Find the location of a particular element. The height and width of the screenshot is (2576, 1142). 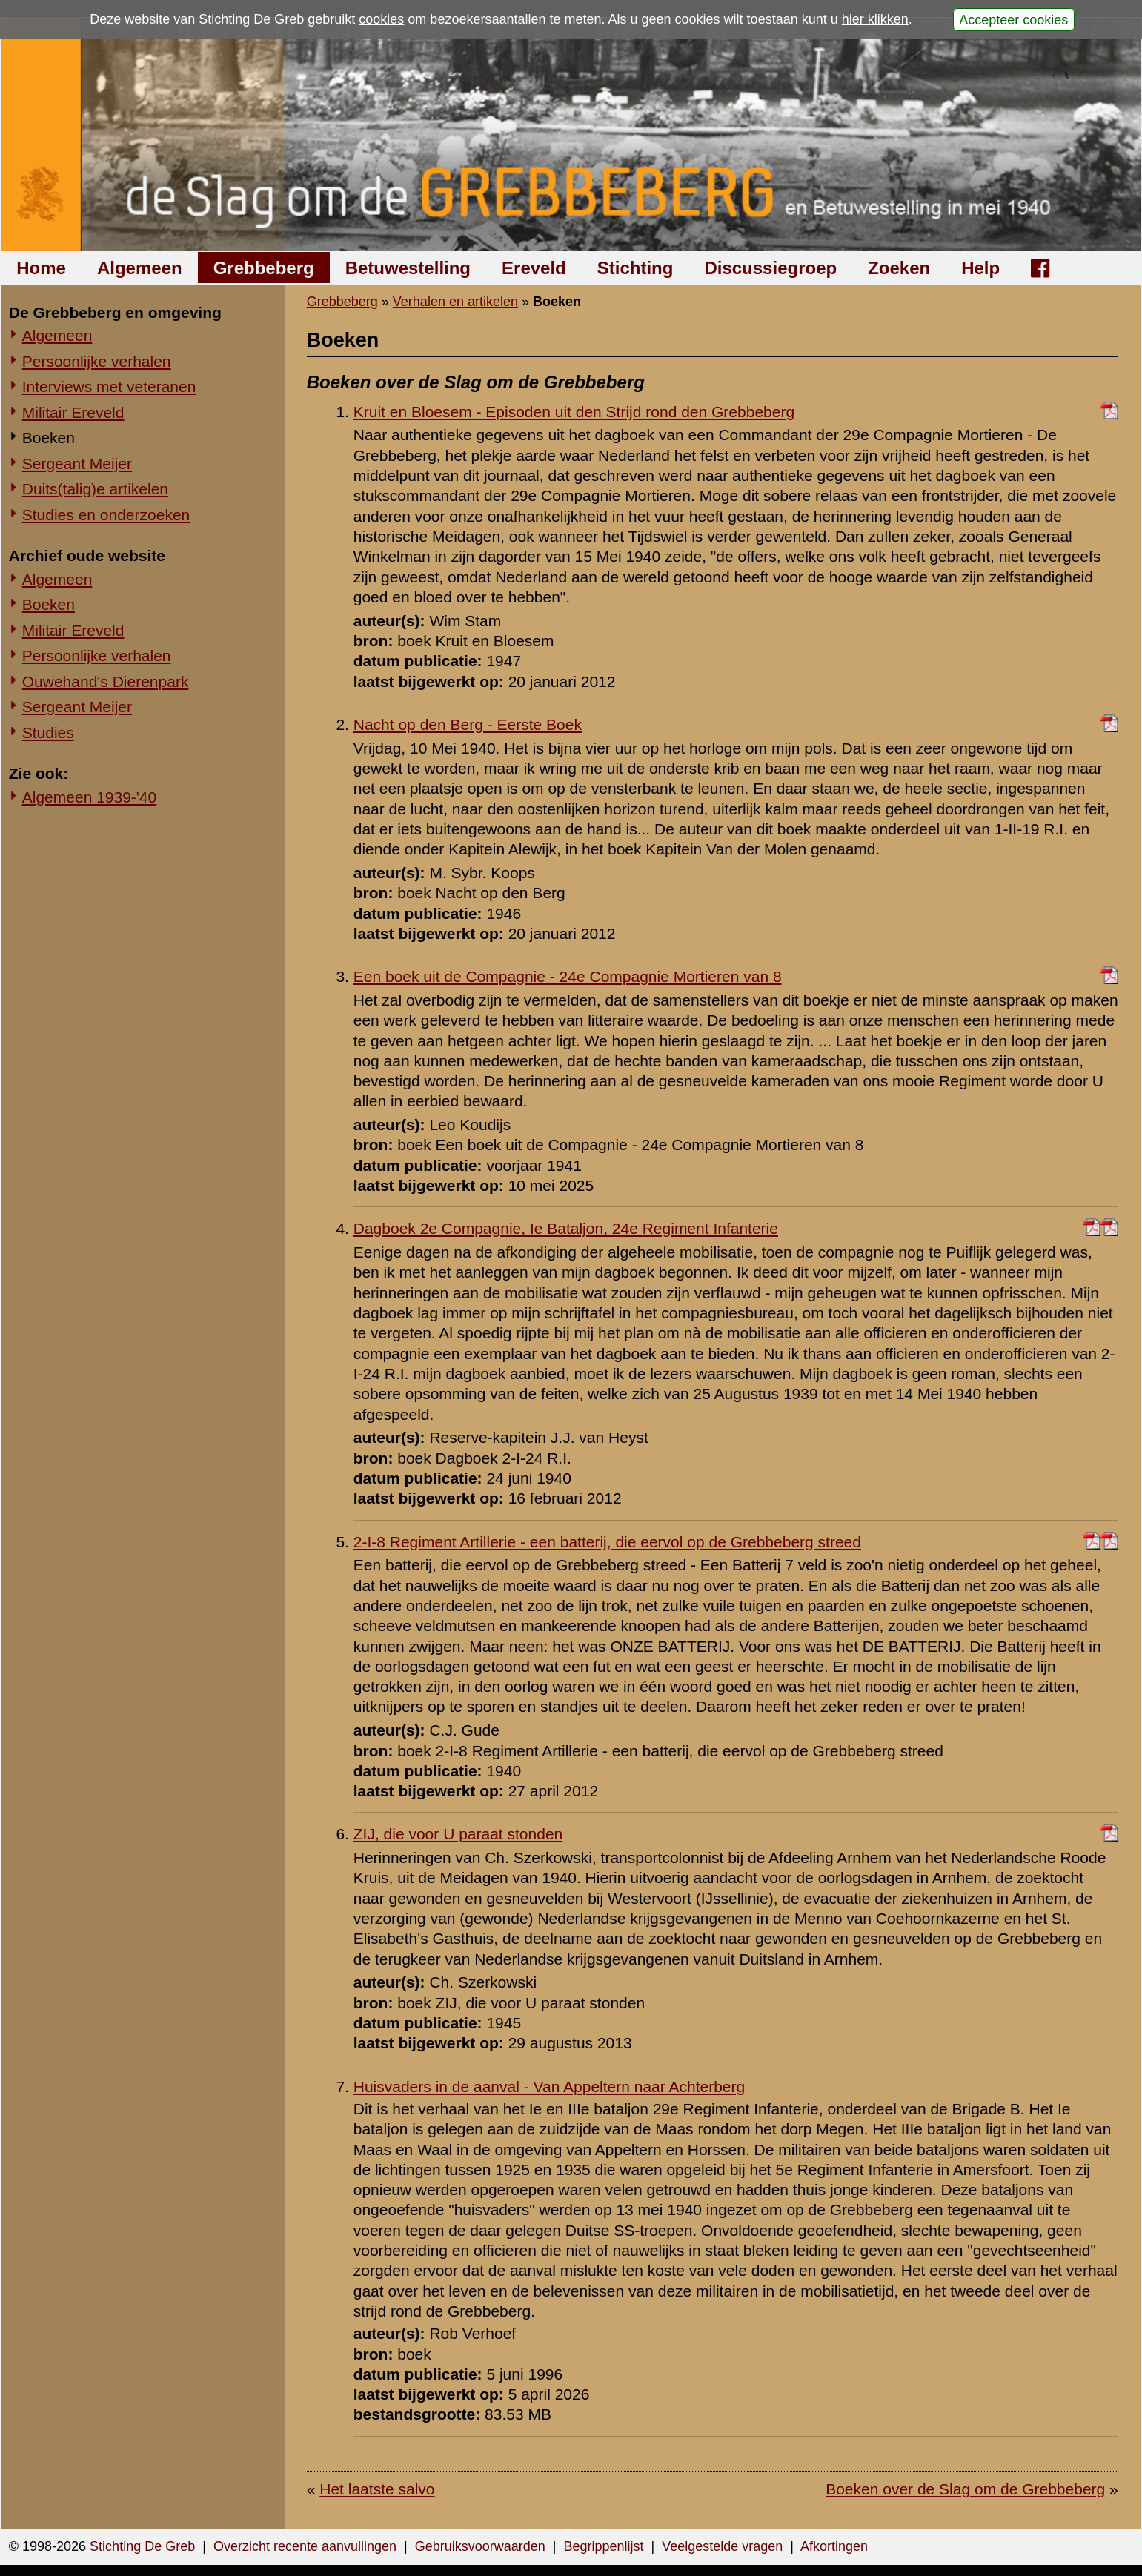

Militair Ereveld is located at coordinates (73, 412).